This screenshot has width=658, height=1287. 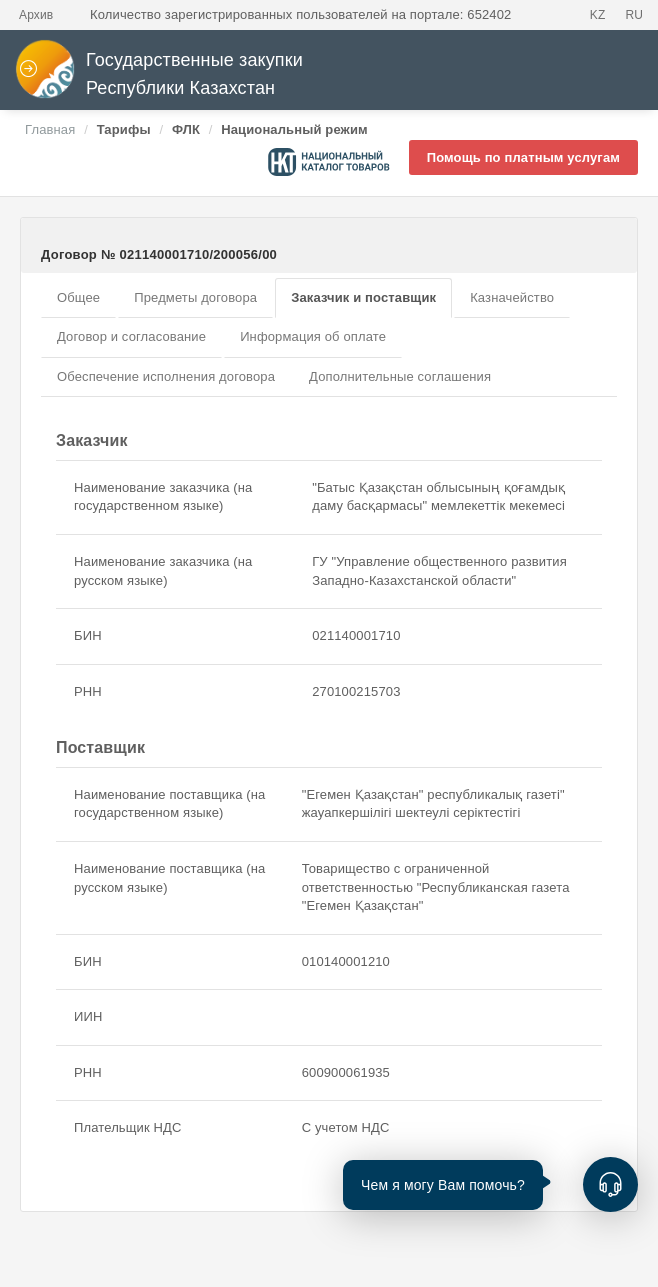 I want to click on Казначейство, so click(x=512, y=297).